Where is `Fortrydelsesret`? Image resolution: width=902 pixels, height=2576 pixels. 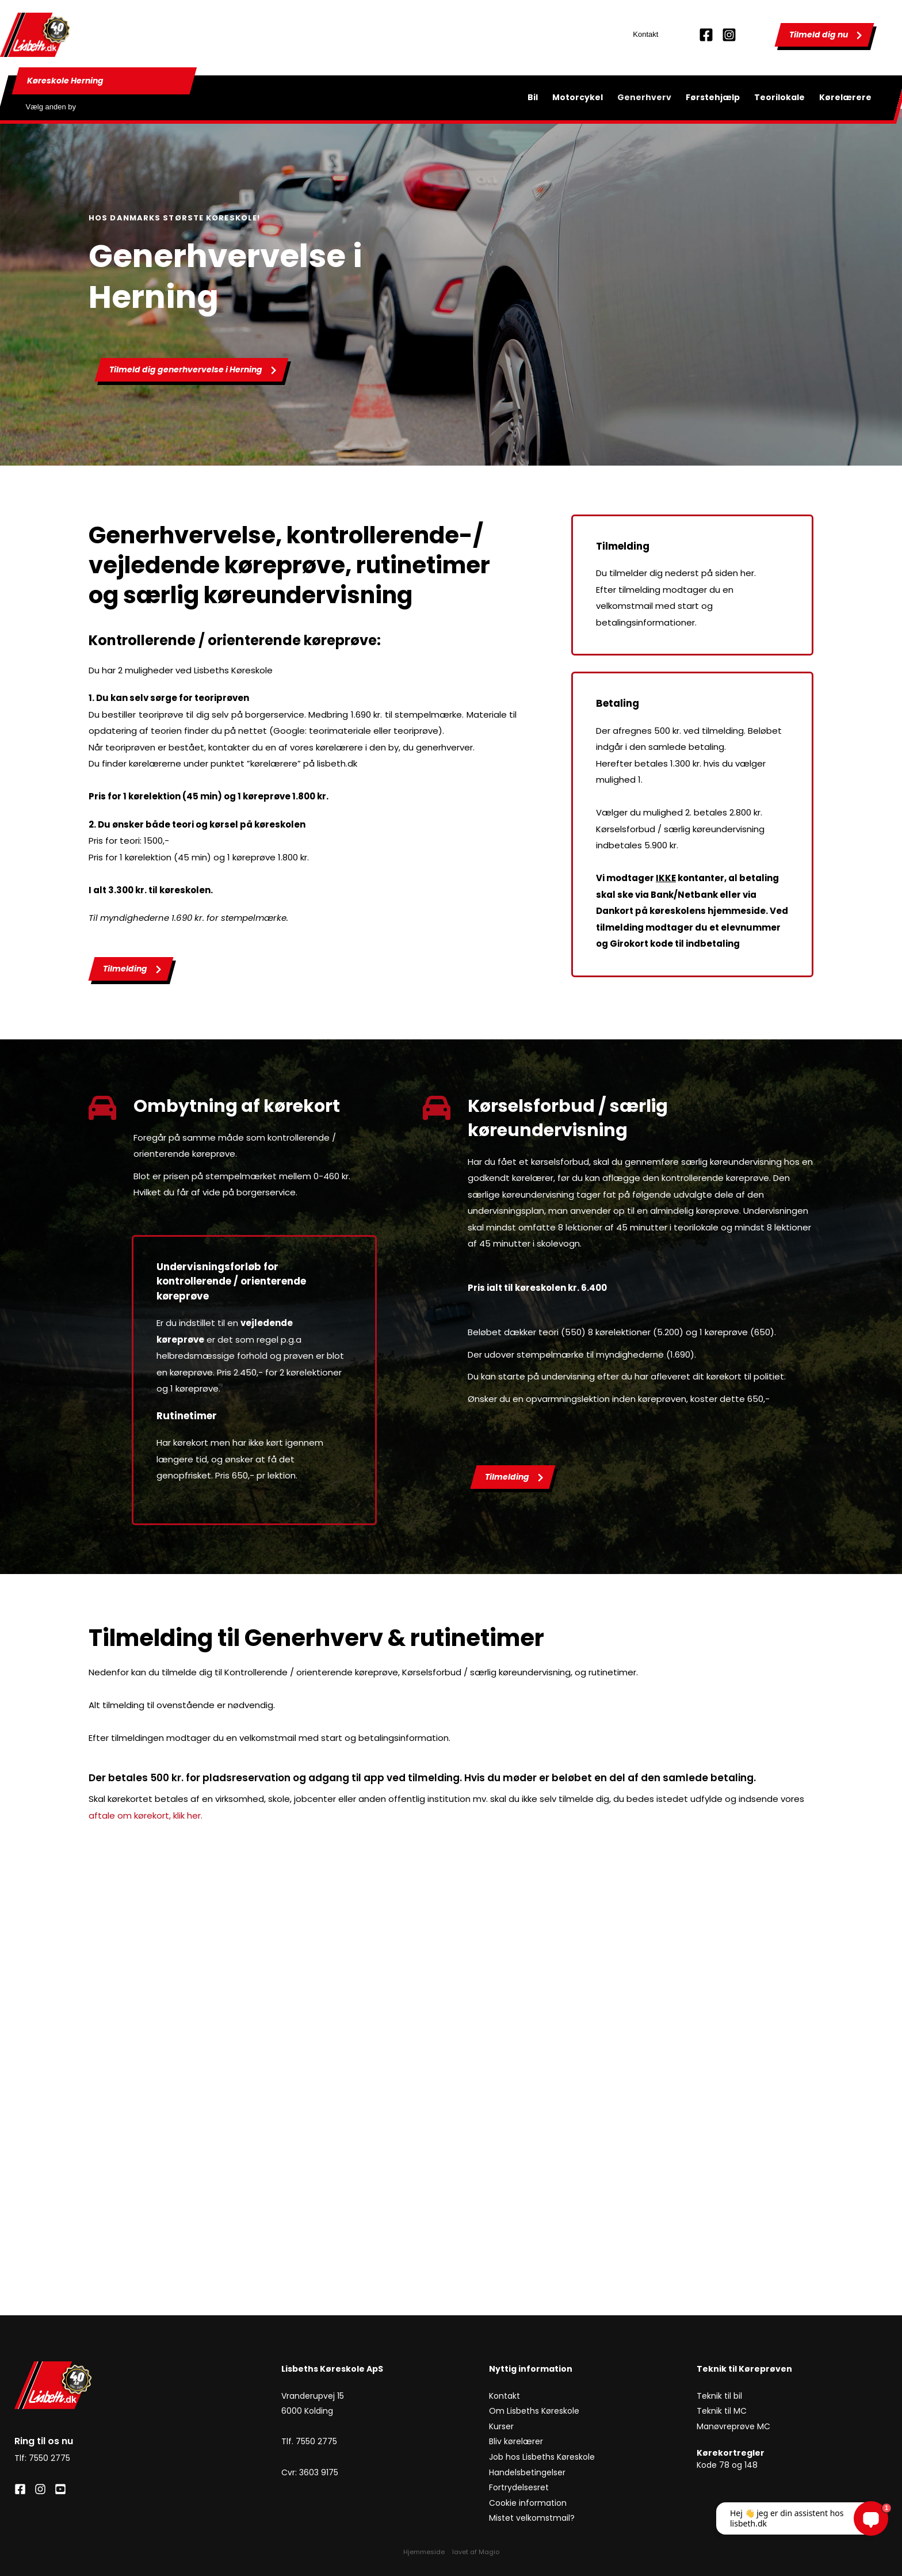 Fortrydelsesret is located at coordinates (520, 2487).